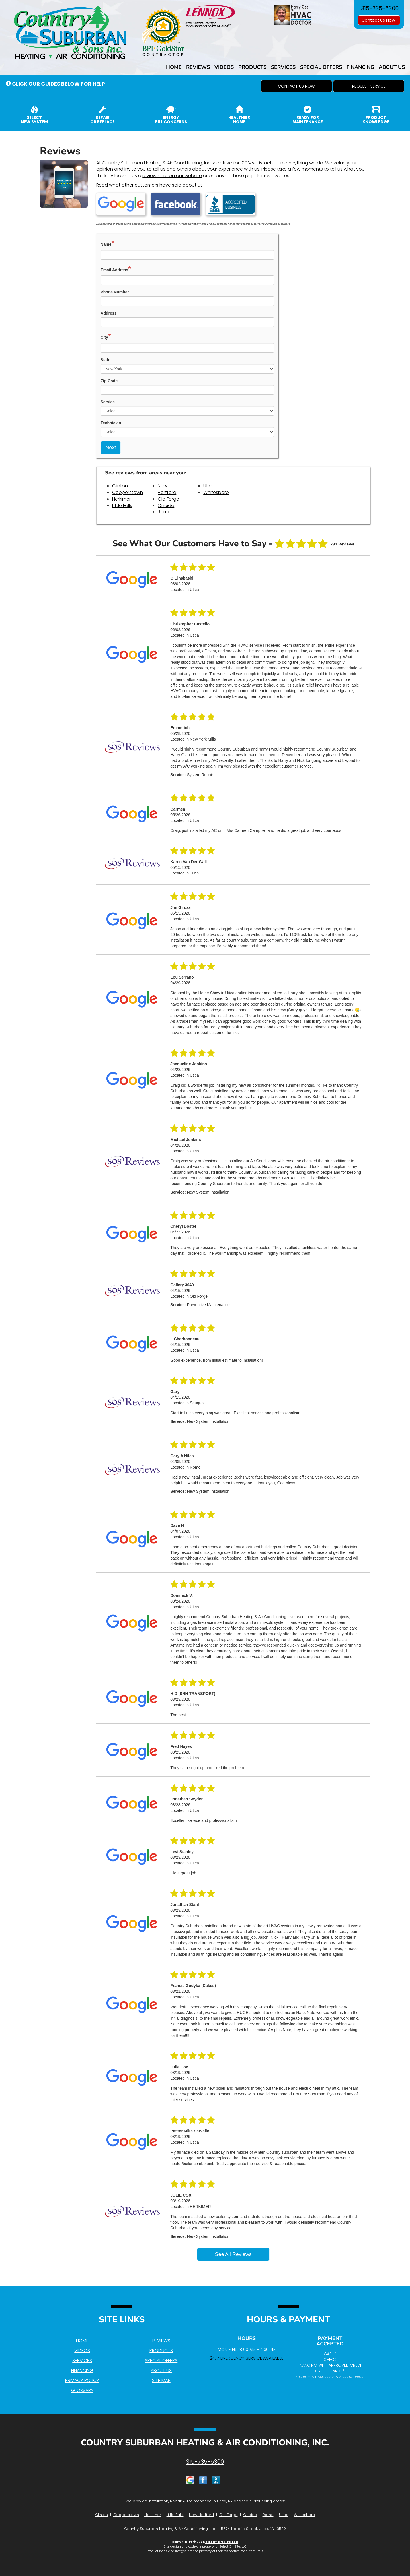 The width and height of the screenshot is (410, 2576). I want to click on State, so click(105, 359).